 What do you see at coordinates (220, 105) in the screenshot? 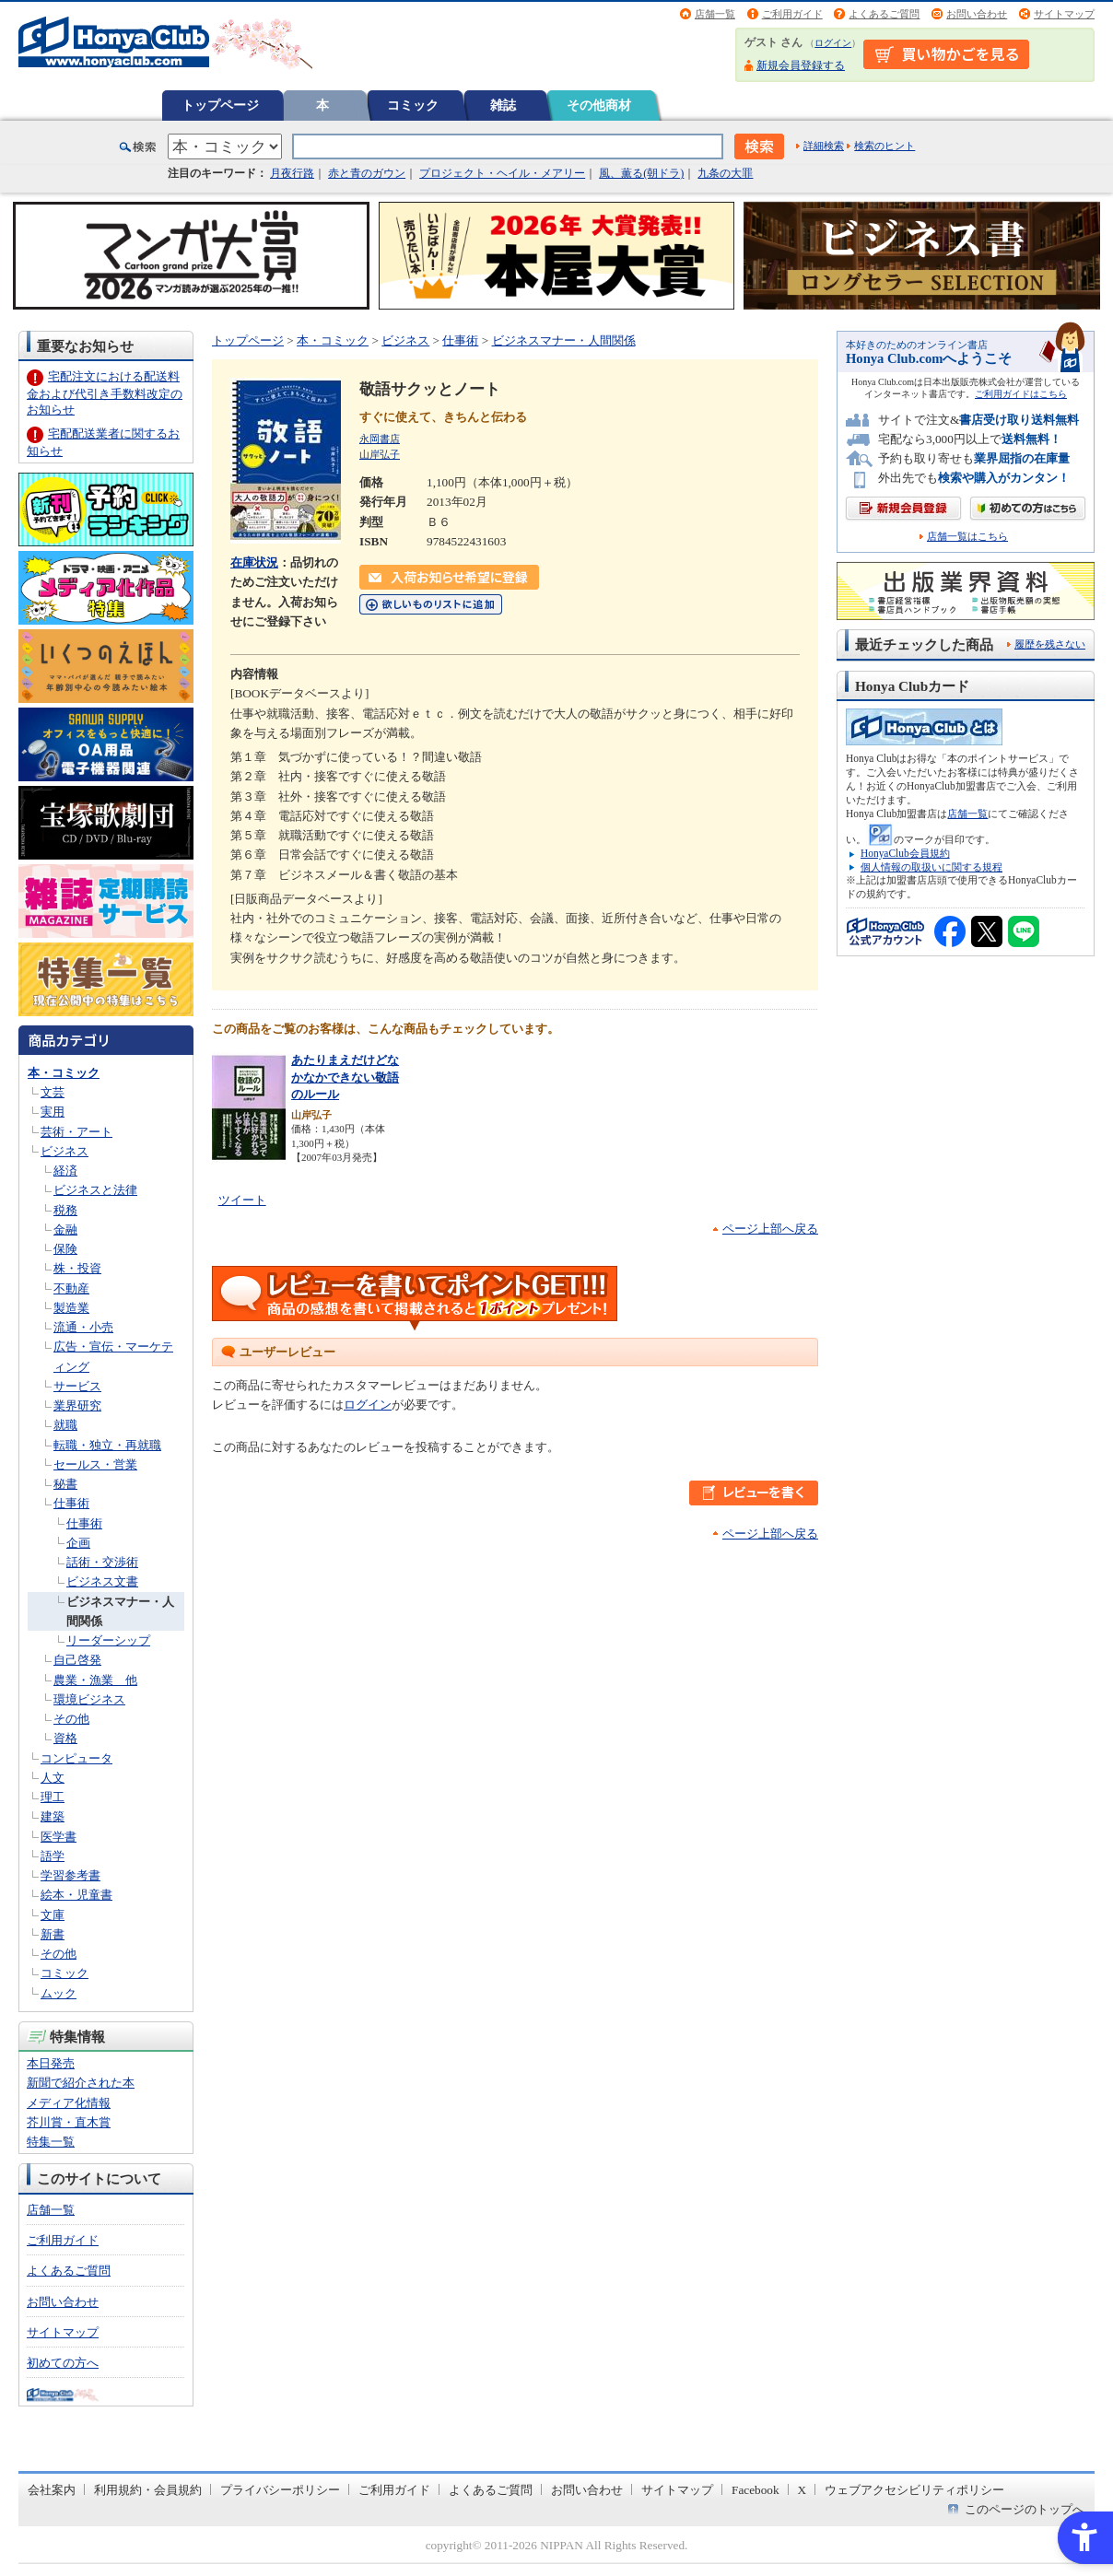
I see `トップページ` at bounding box center [220, 105].